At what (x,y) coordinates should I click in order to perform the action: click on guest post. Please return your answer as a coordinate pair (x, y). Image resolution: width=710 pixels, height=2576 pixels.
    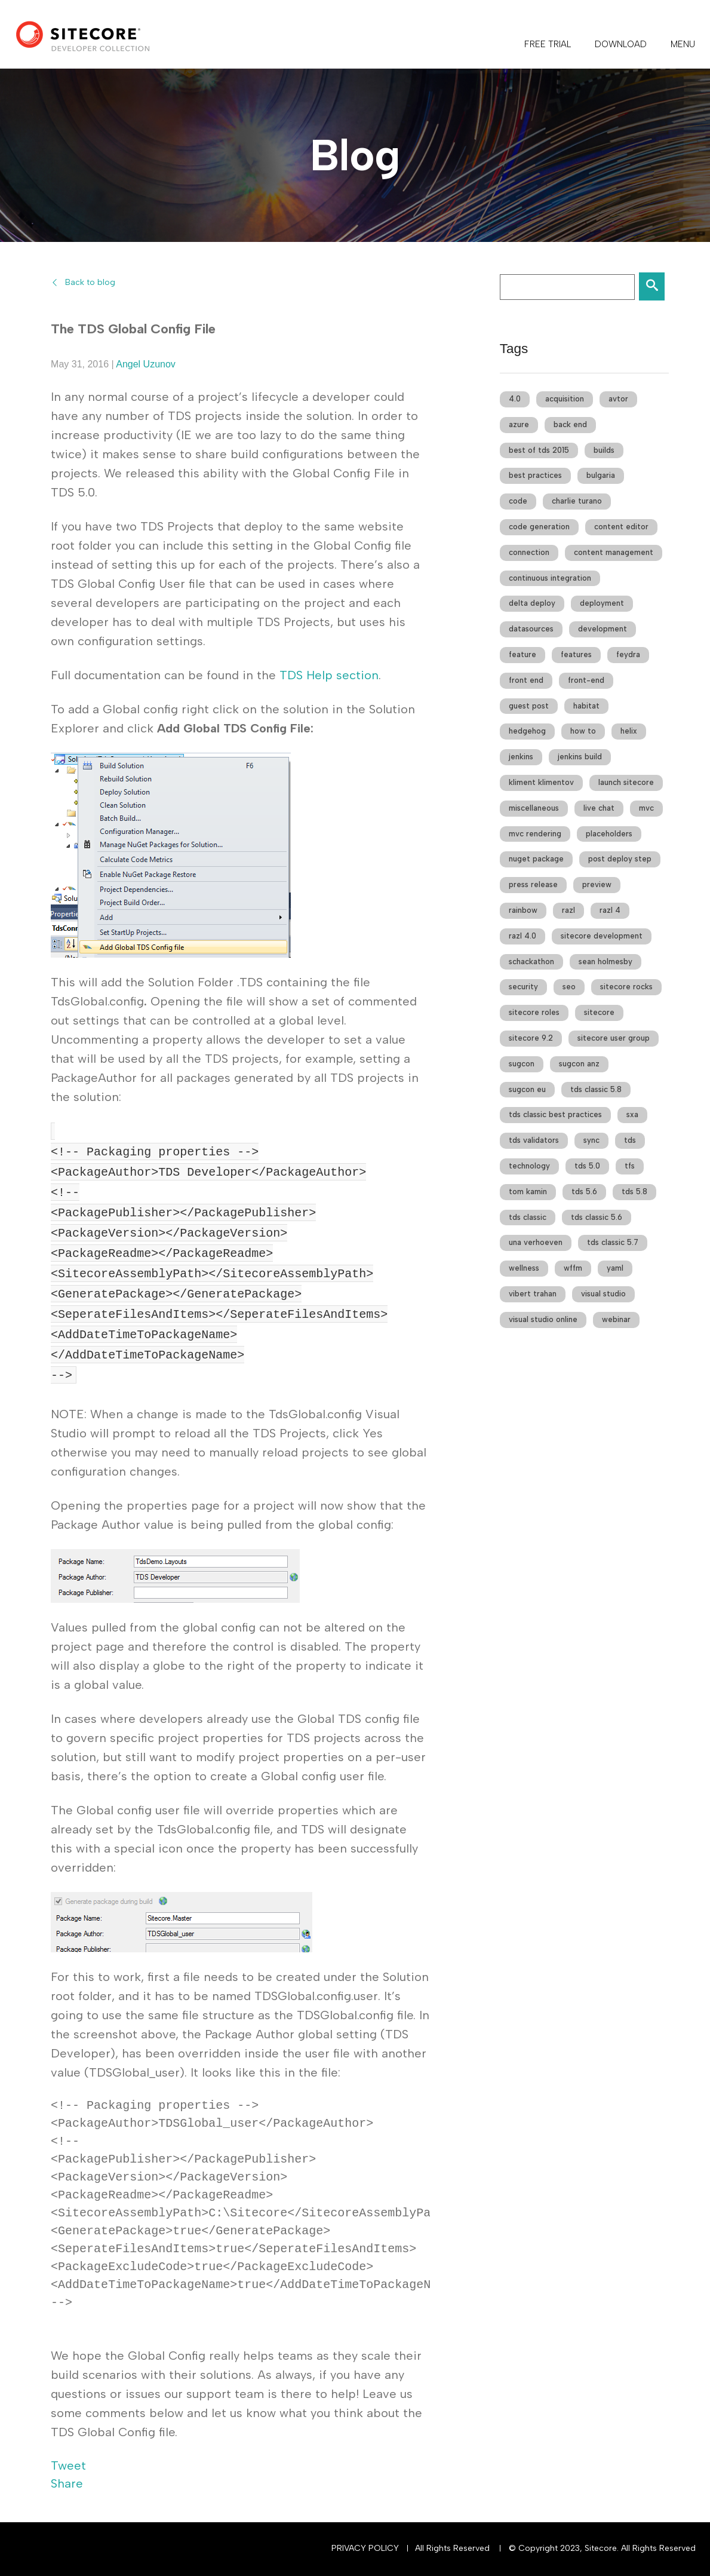
    Looking at the image, I should click on (529, 705).